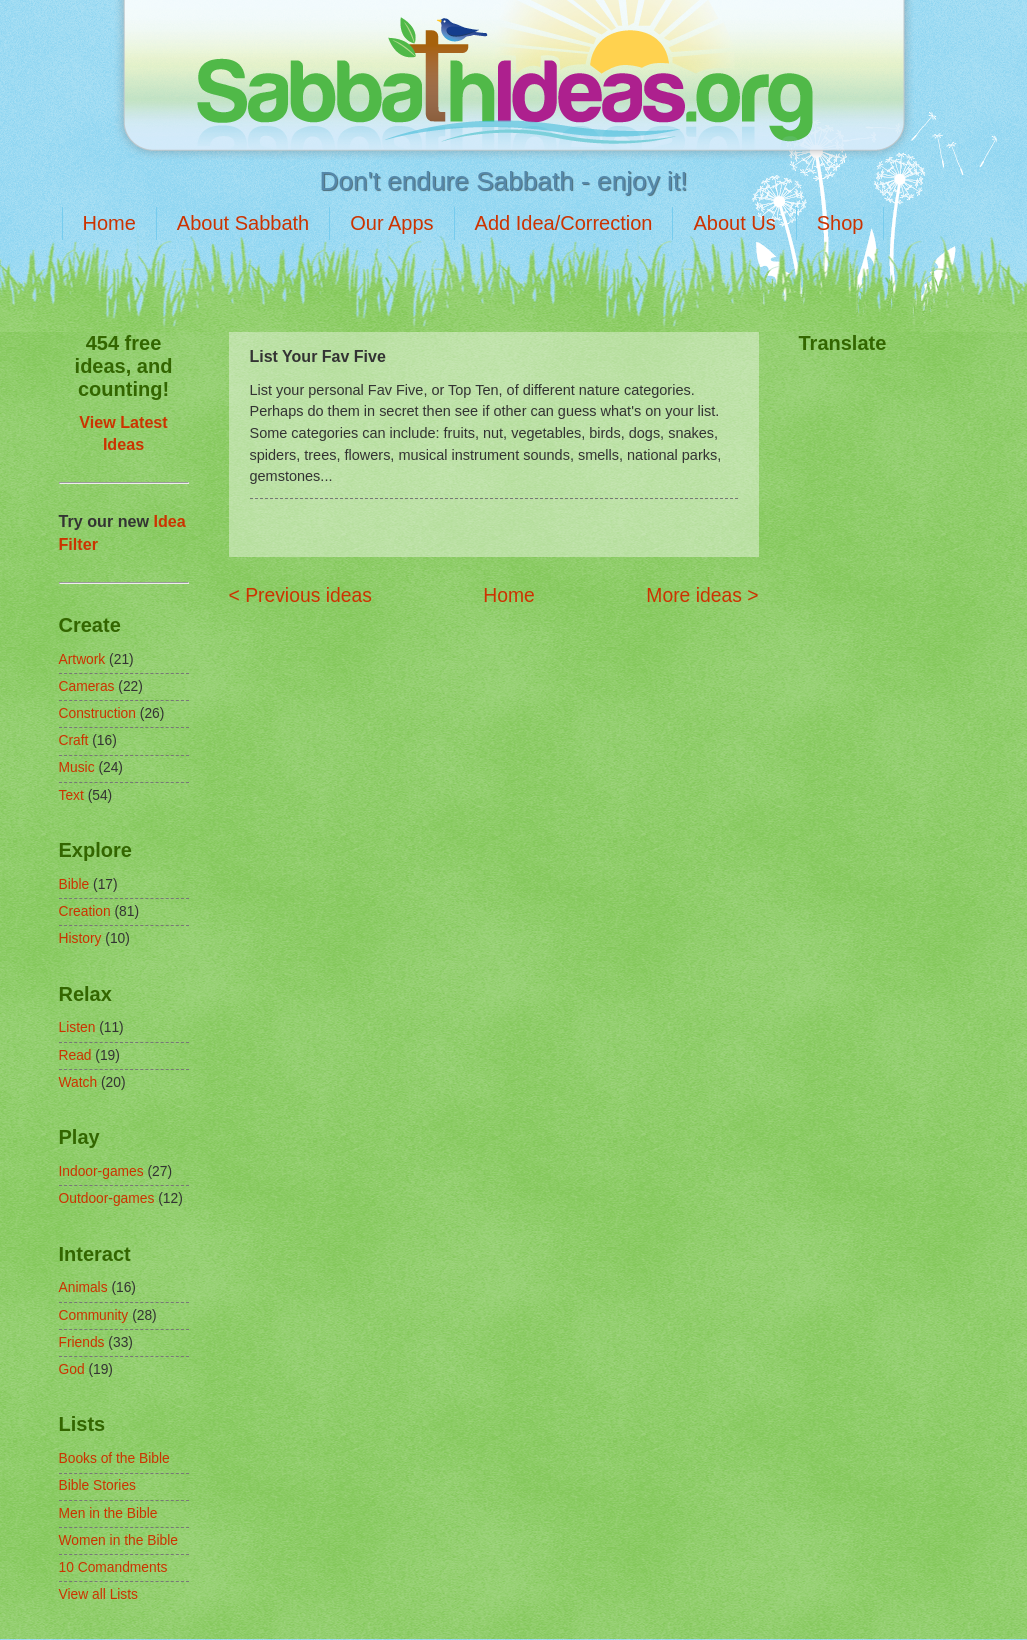  Describe the element at coordinates (113, 1567) in the screenshot. I see `10 Comandments` at that location.